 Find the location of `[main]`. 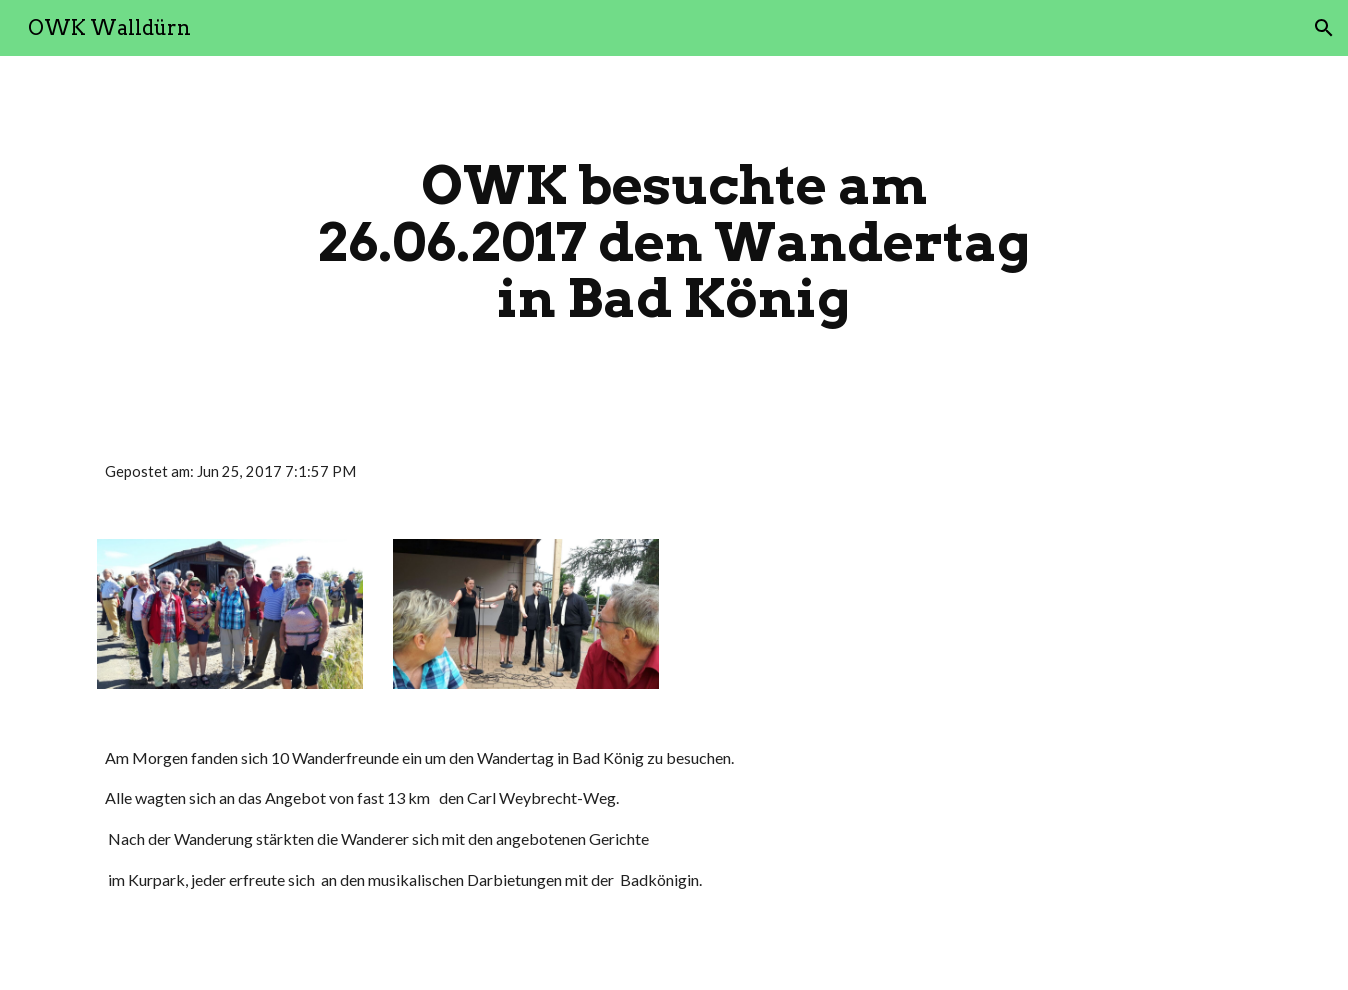

[main] is located at coordinates (674, 242).